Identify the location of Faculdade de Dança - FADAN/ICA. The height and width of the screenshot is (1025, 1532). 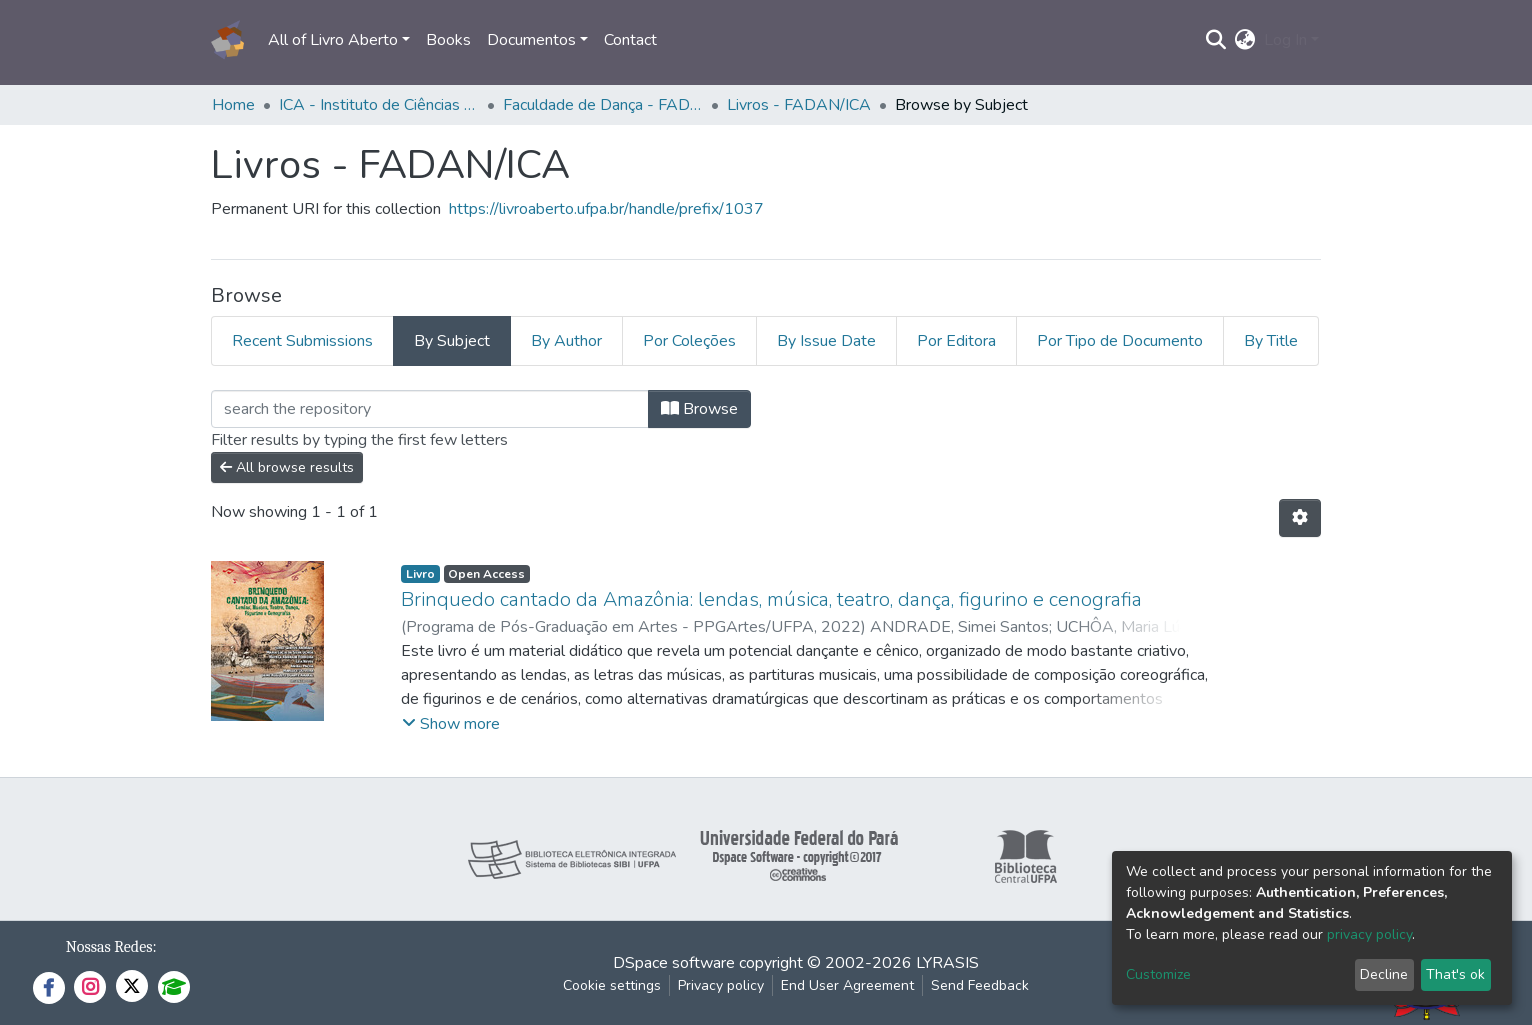
(603, 105).